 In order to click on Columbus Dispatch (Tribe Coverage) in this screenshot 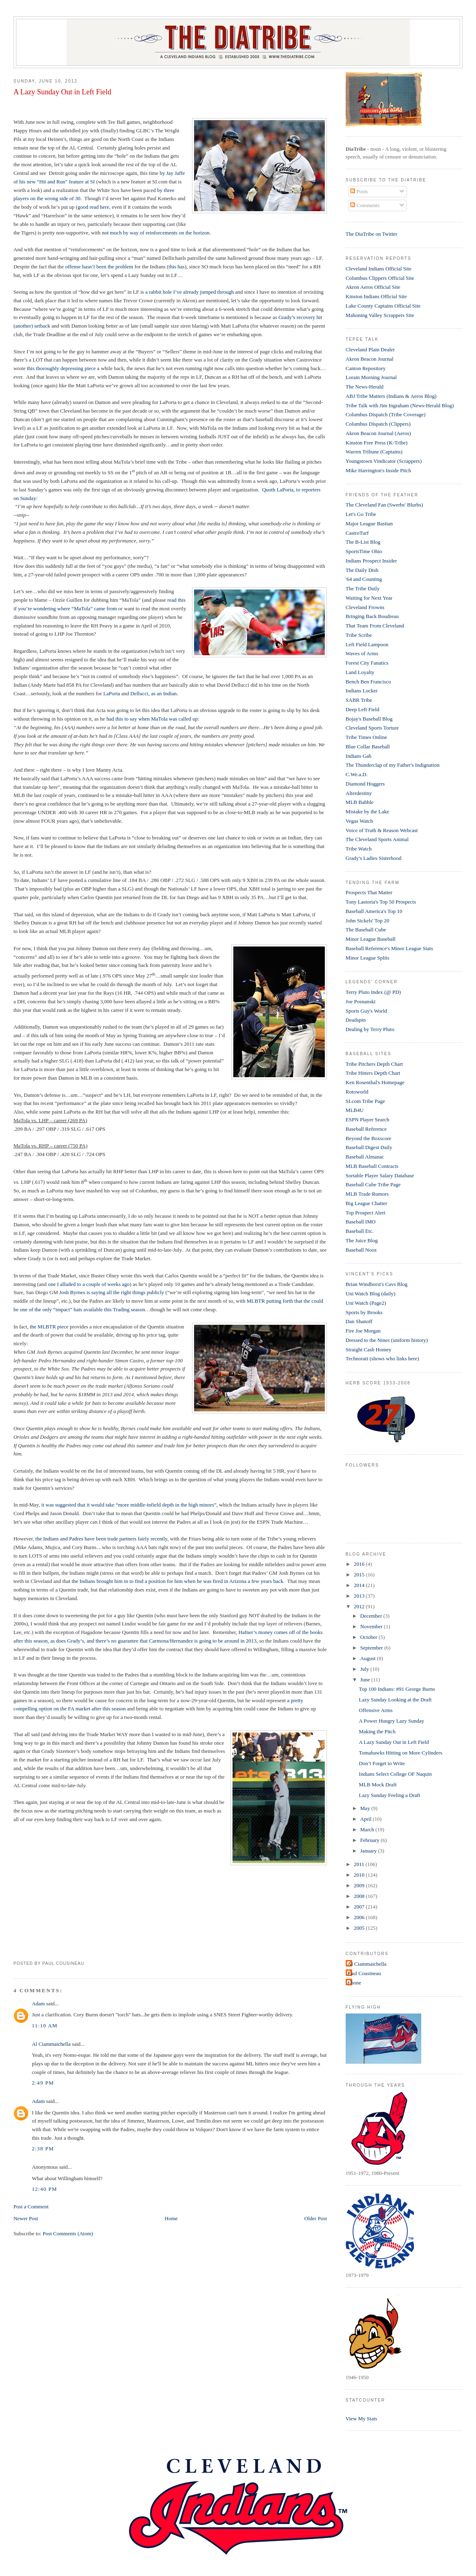, I will do `click(386, 414)`.